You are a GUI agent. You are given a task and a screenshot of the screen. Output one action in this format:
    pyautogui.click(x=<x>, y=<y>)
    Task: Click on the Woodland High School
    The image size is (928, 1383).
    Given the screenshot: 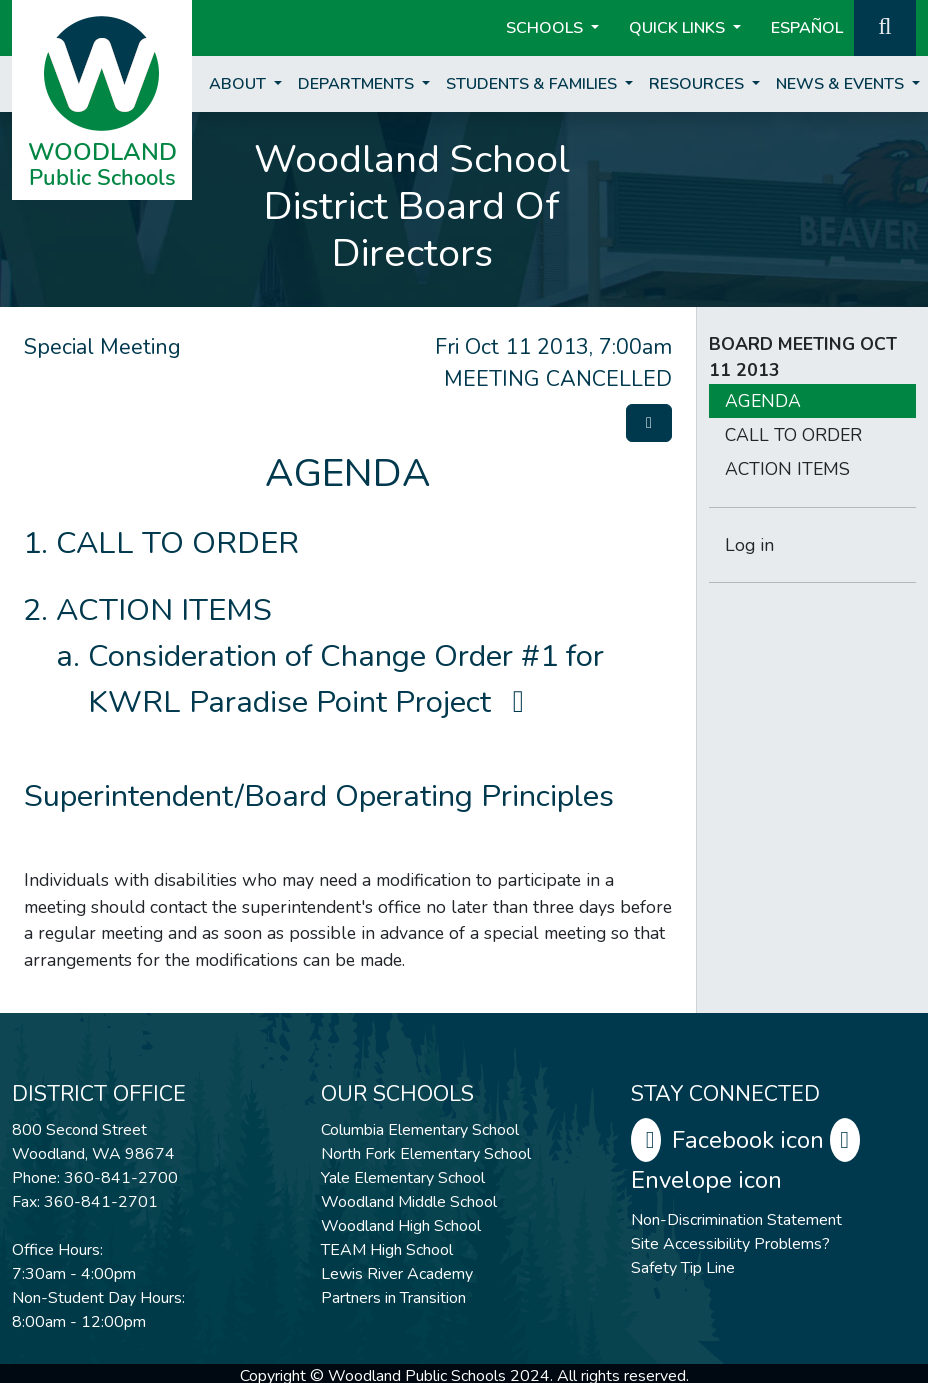 What is the action you would take?
    pyautogui.click(x=401, y=1226)
    